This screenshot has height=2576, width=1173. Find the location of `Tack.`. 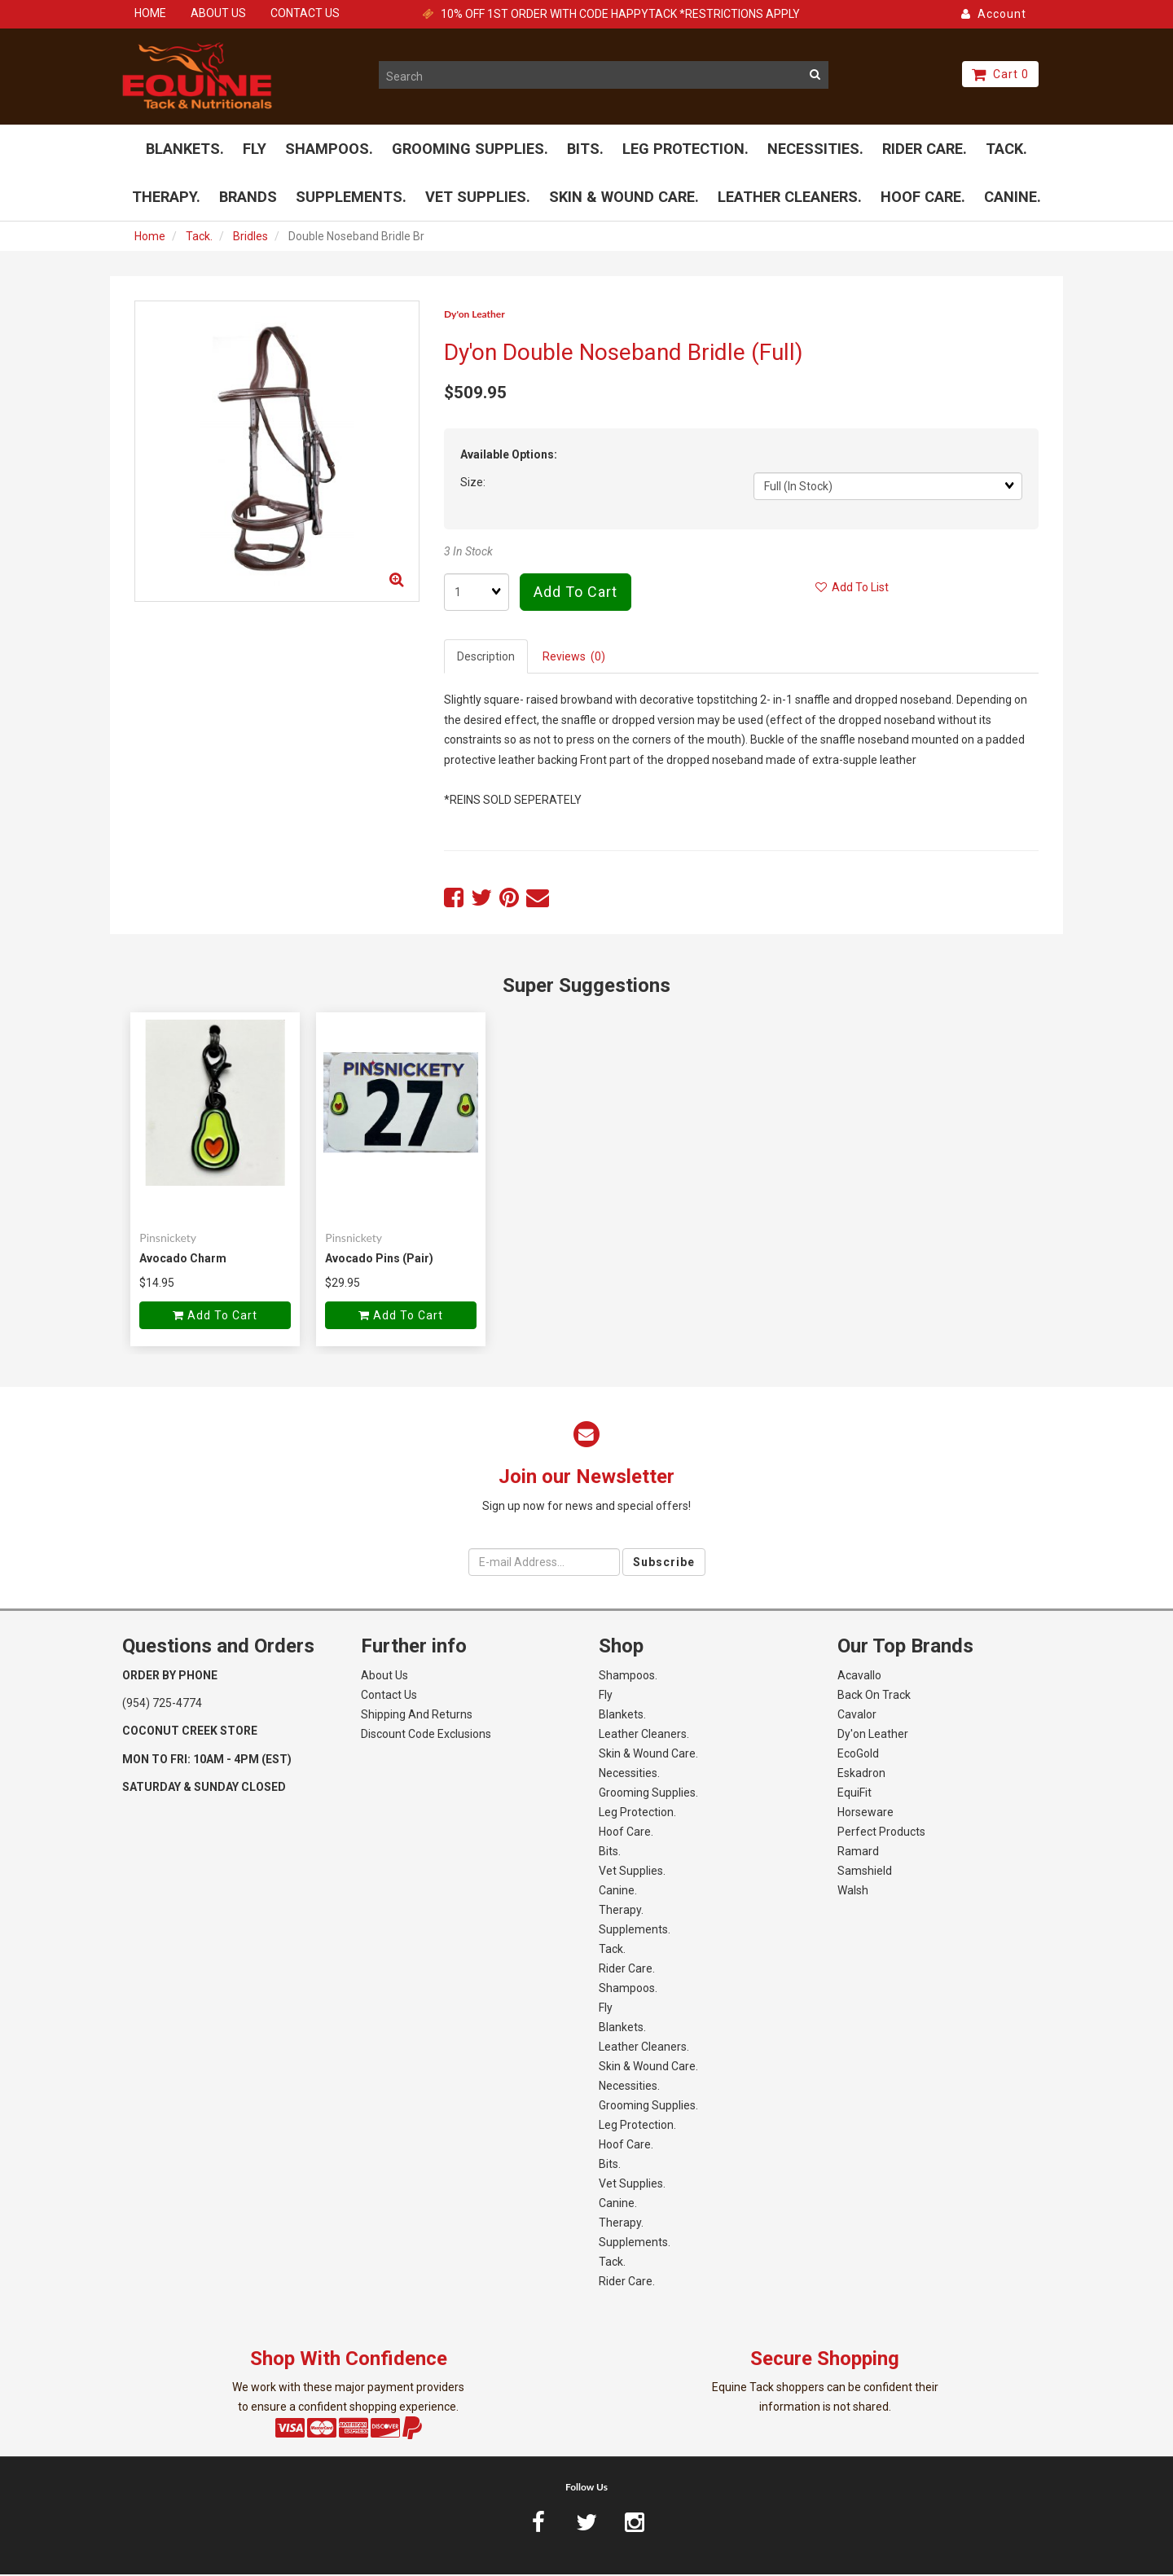

Tack. is located at coordinates (199, 237).